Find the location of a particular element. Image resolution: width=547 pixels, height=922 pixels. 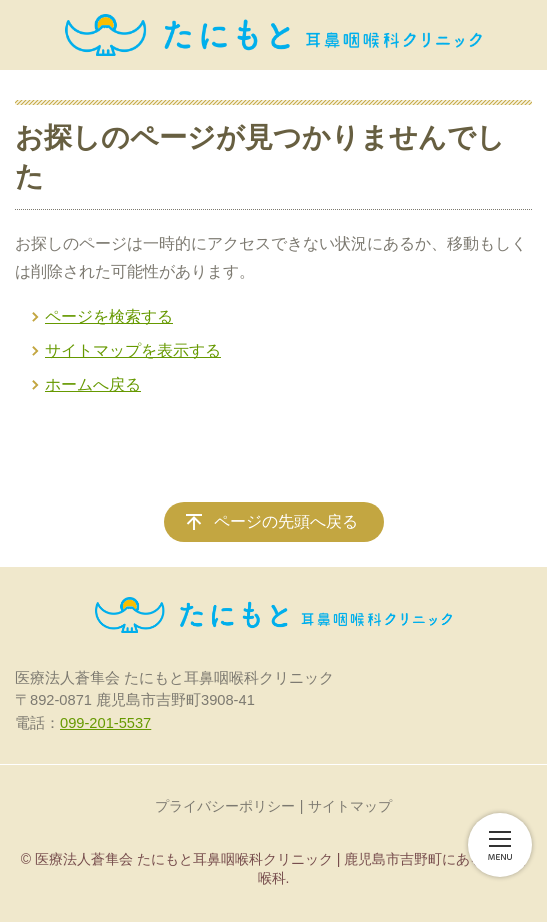

099-201-5537 is located at coordinates (105, 723).